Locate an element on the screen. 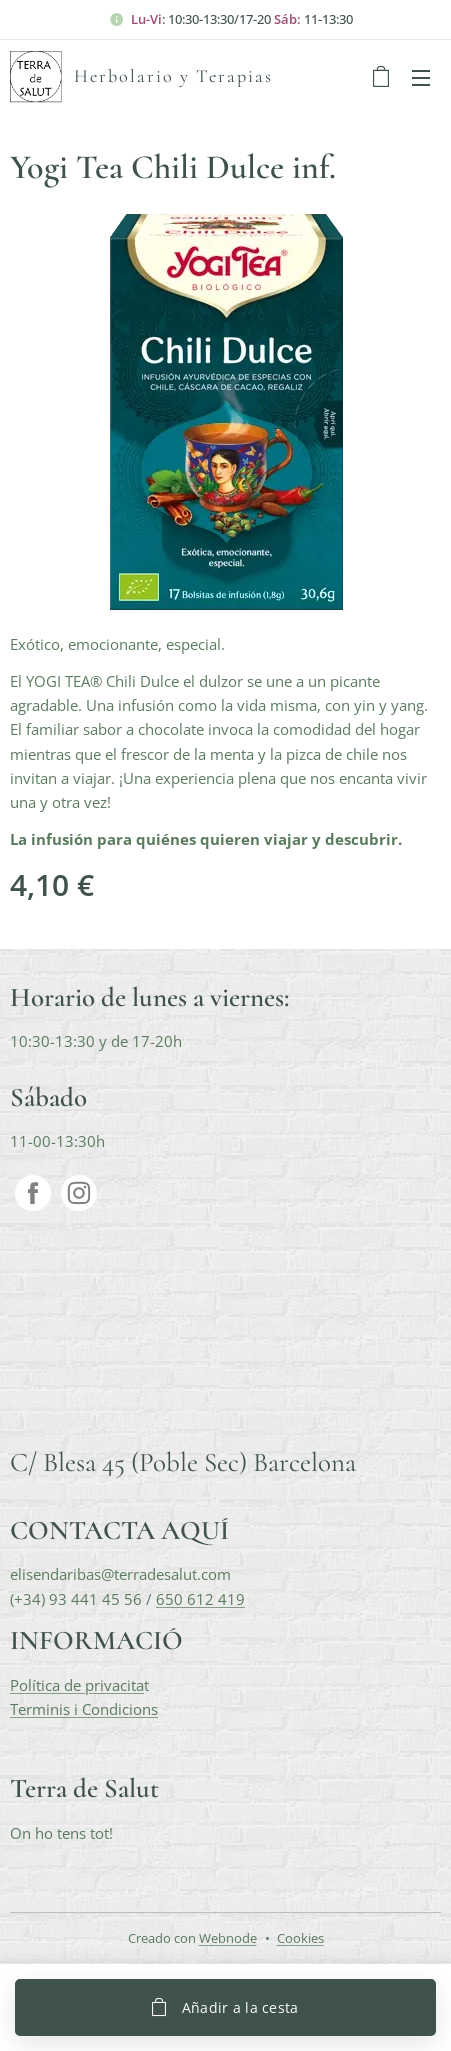 This screenshot has height=2051, width=451. Terminis i Condicions is located at coordinates (84, 1708).